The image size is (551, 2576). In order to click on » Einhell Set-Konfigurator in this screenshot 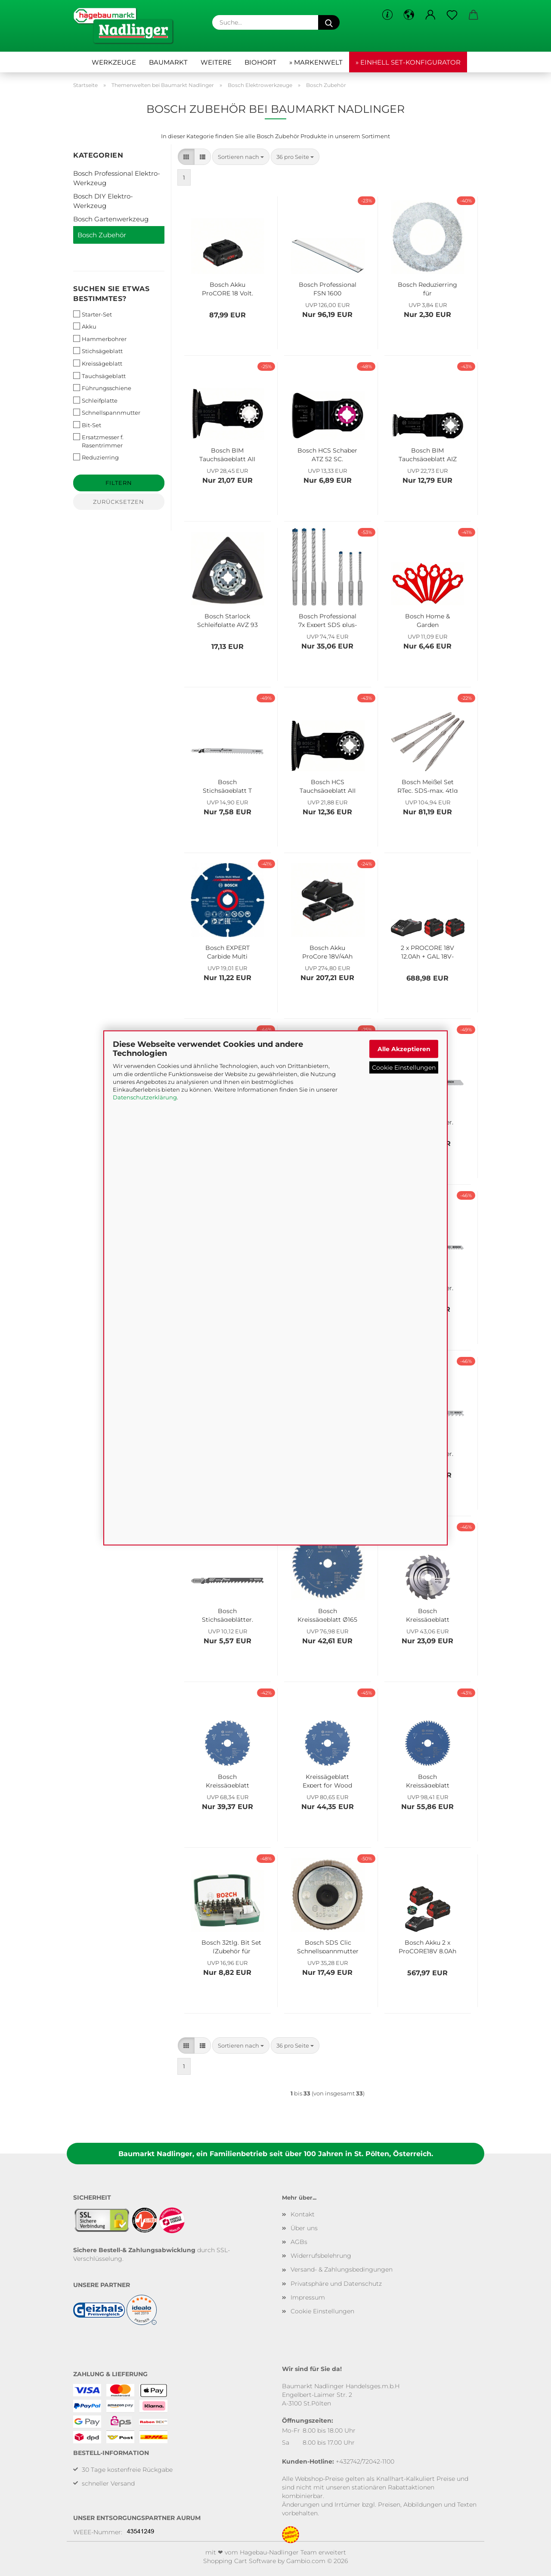, I will do `click(408, 62)`.